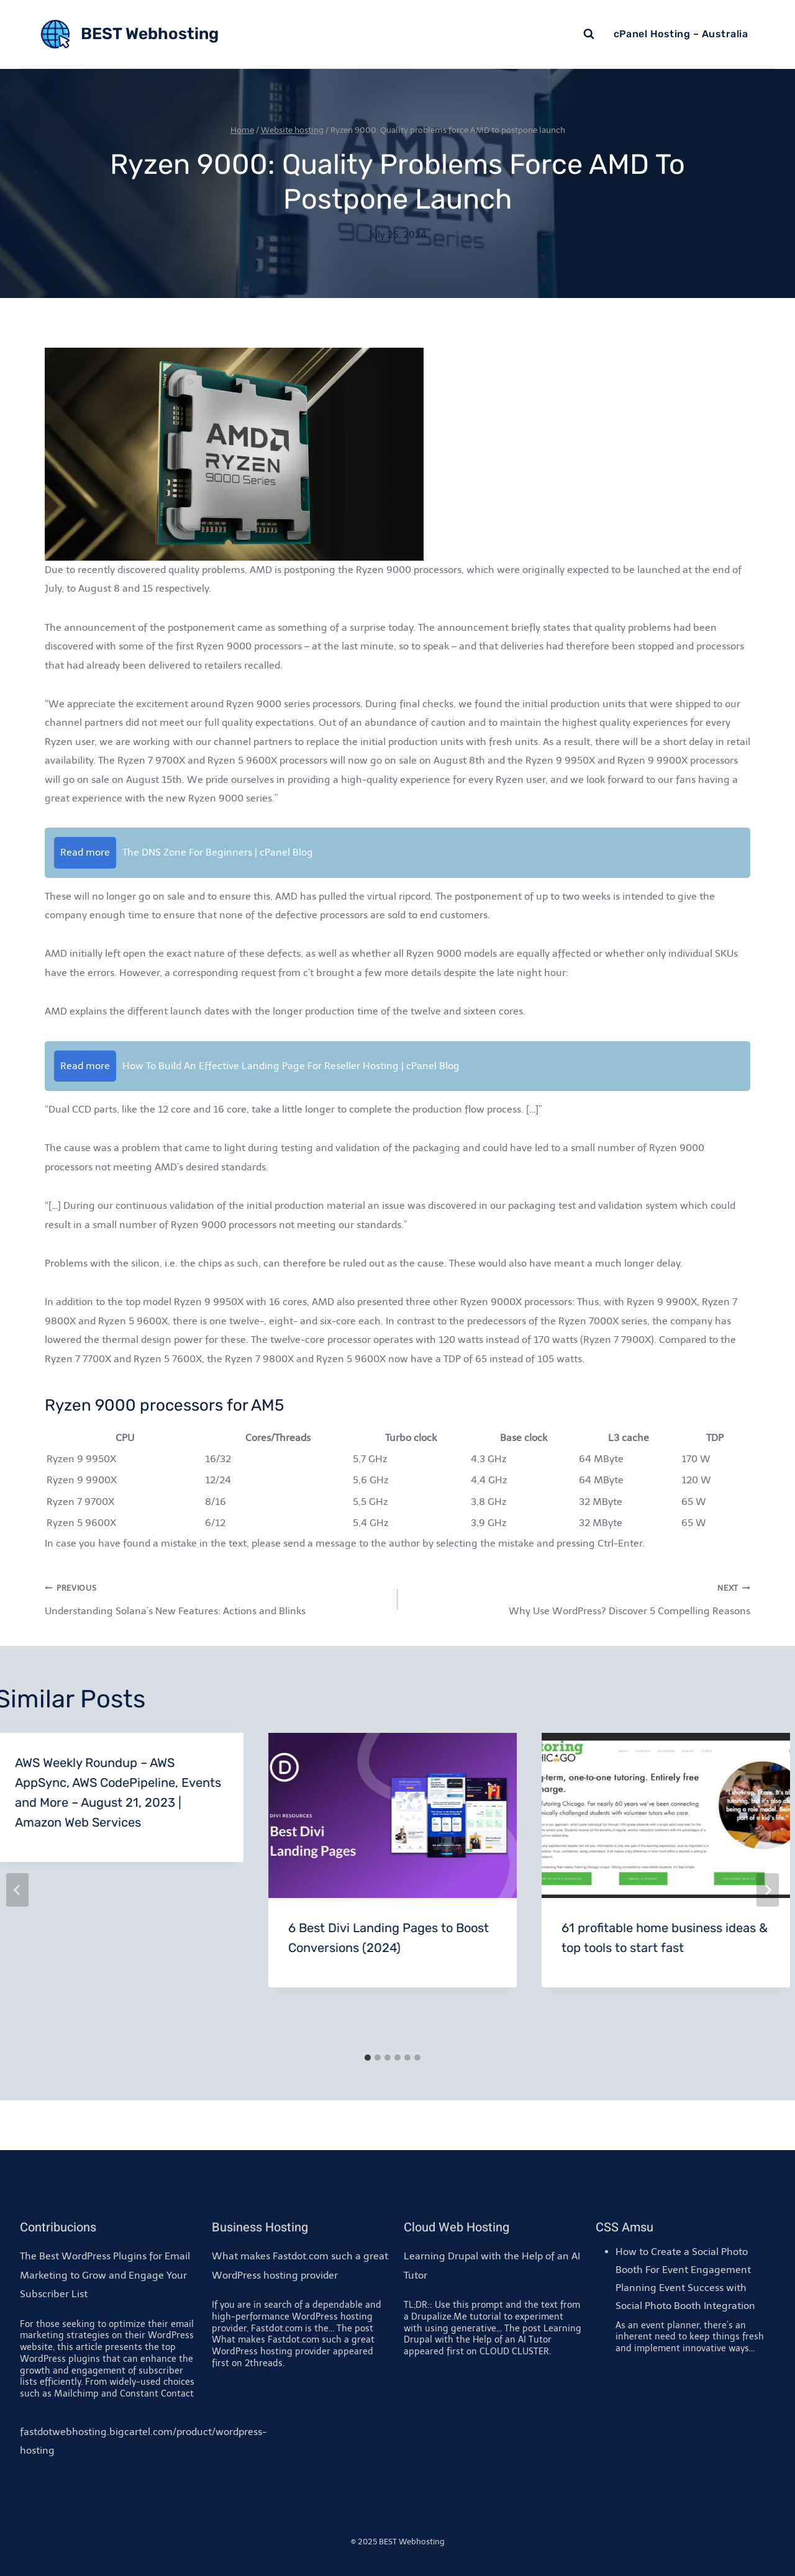  Describe the element at coordinates (624, 2227) in the screenshot. I see `CSS Amsu` at that location.